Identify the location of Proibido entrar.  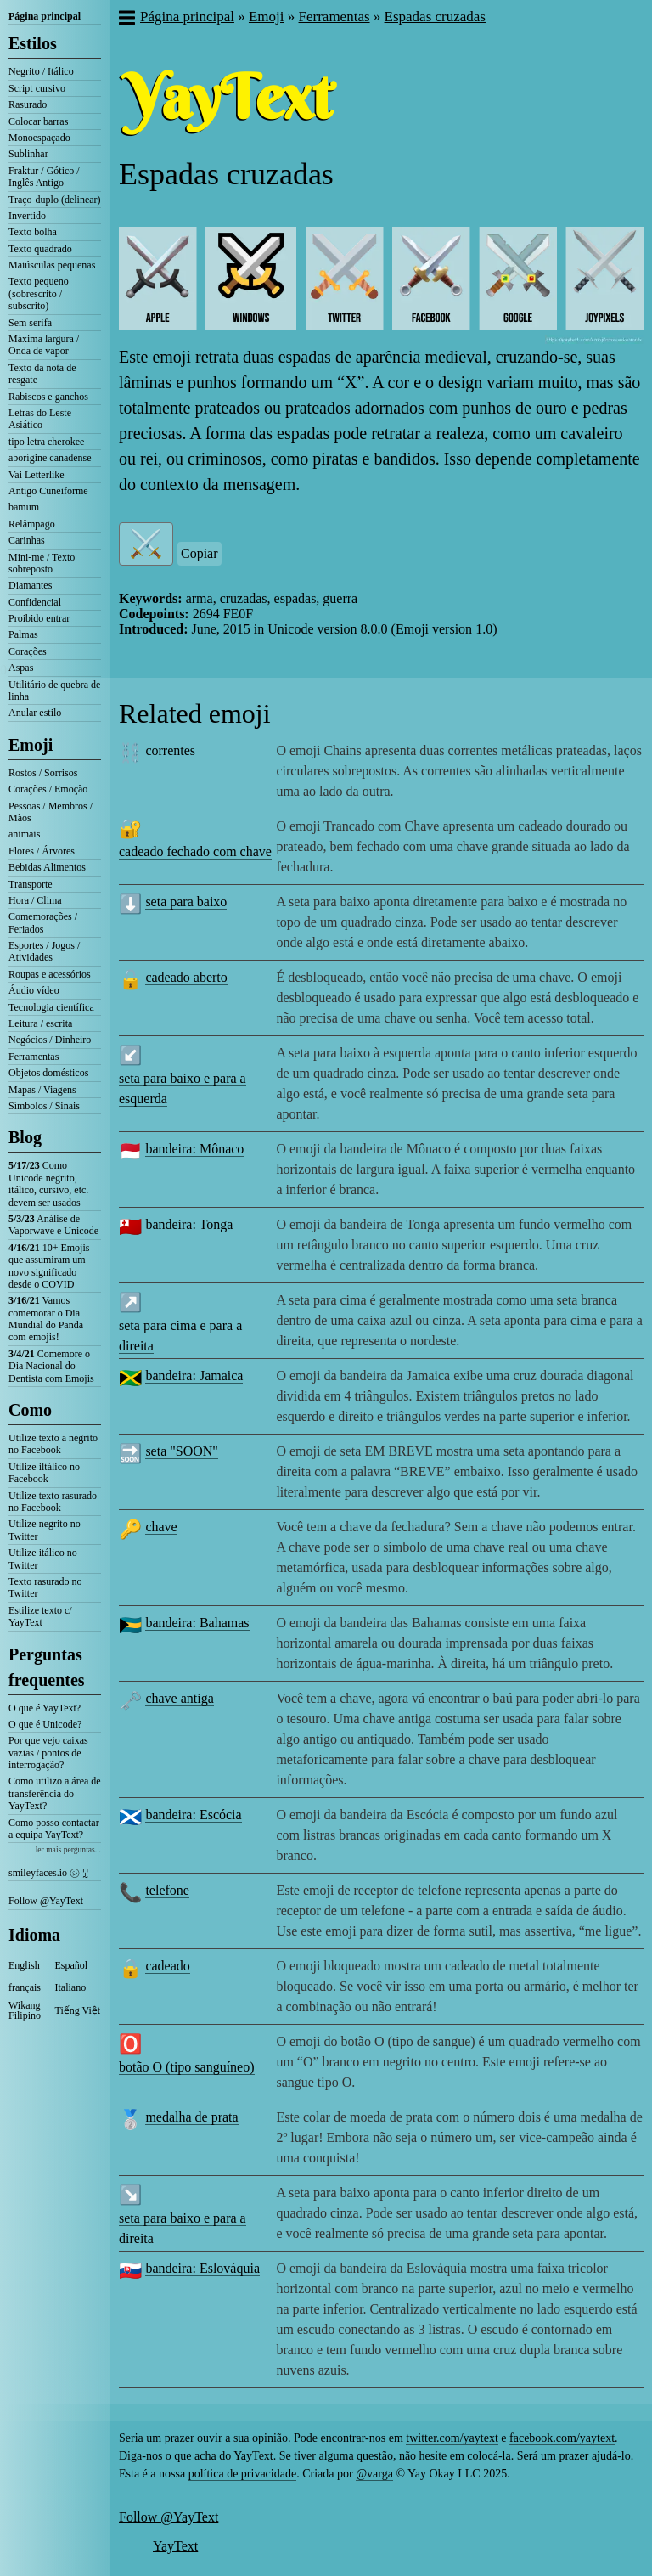
(39, 618).